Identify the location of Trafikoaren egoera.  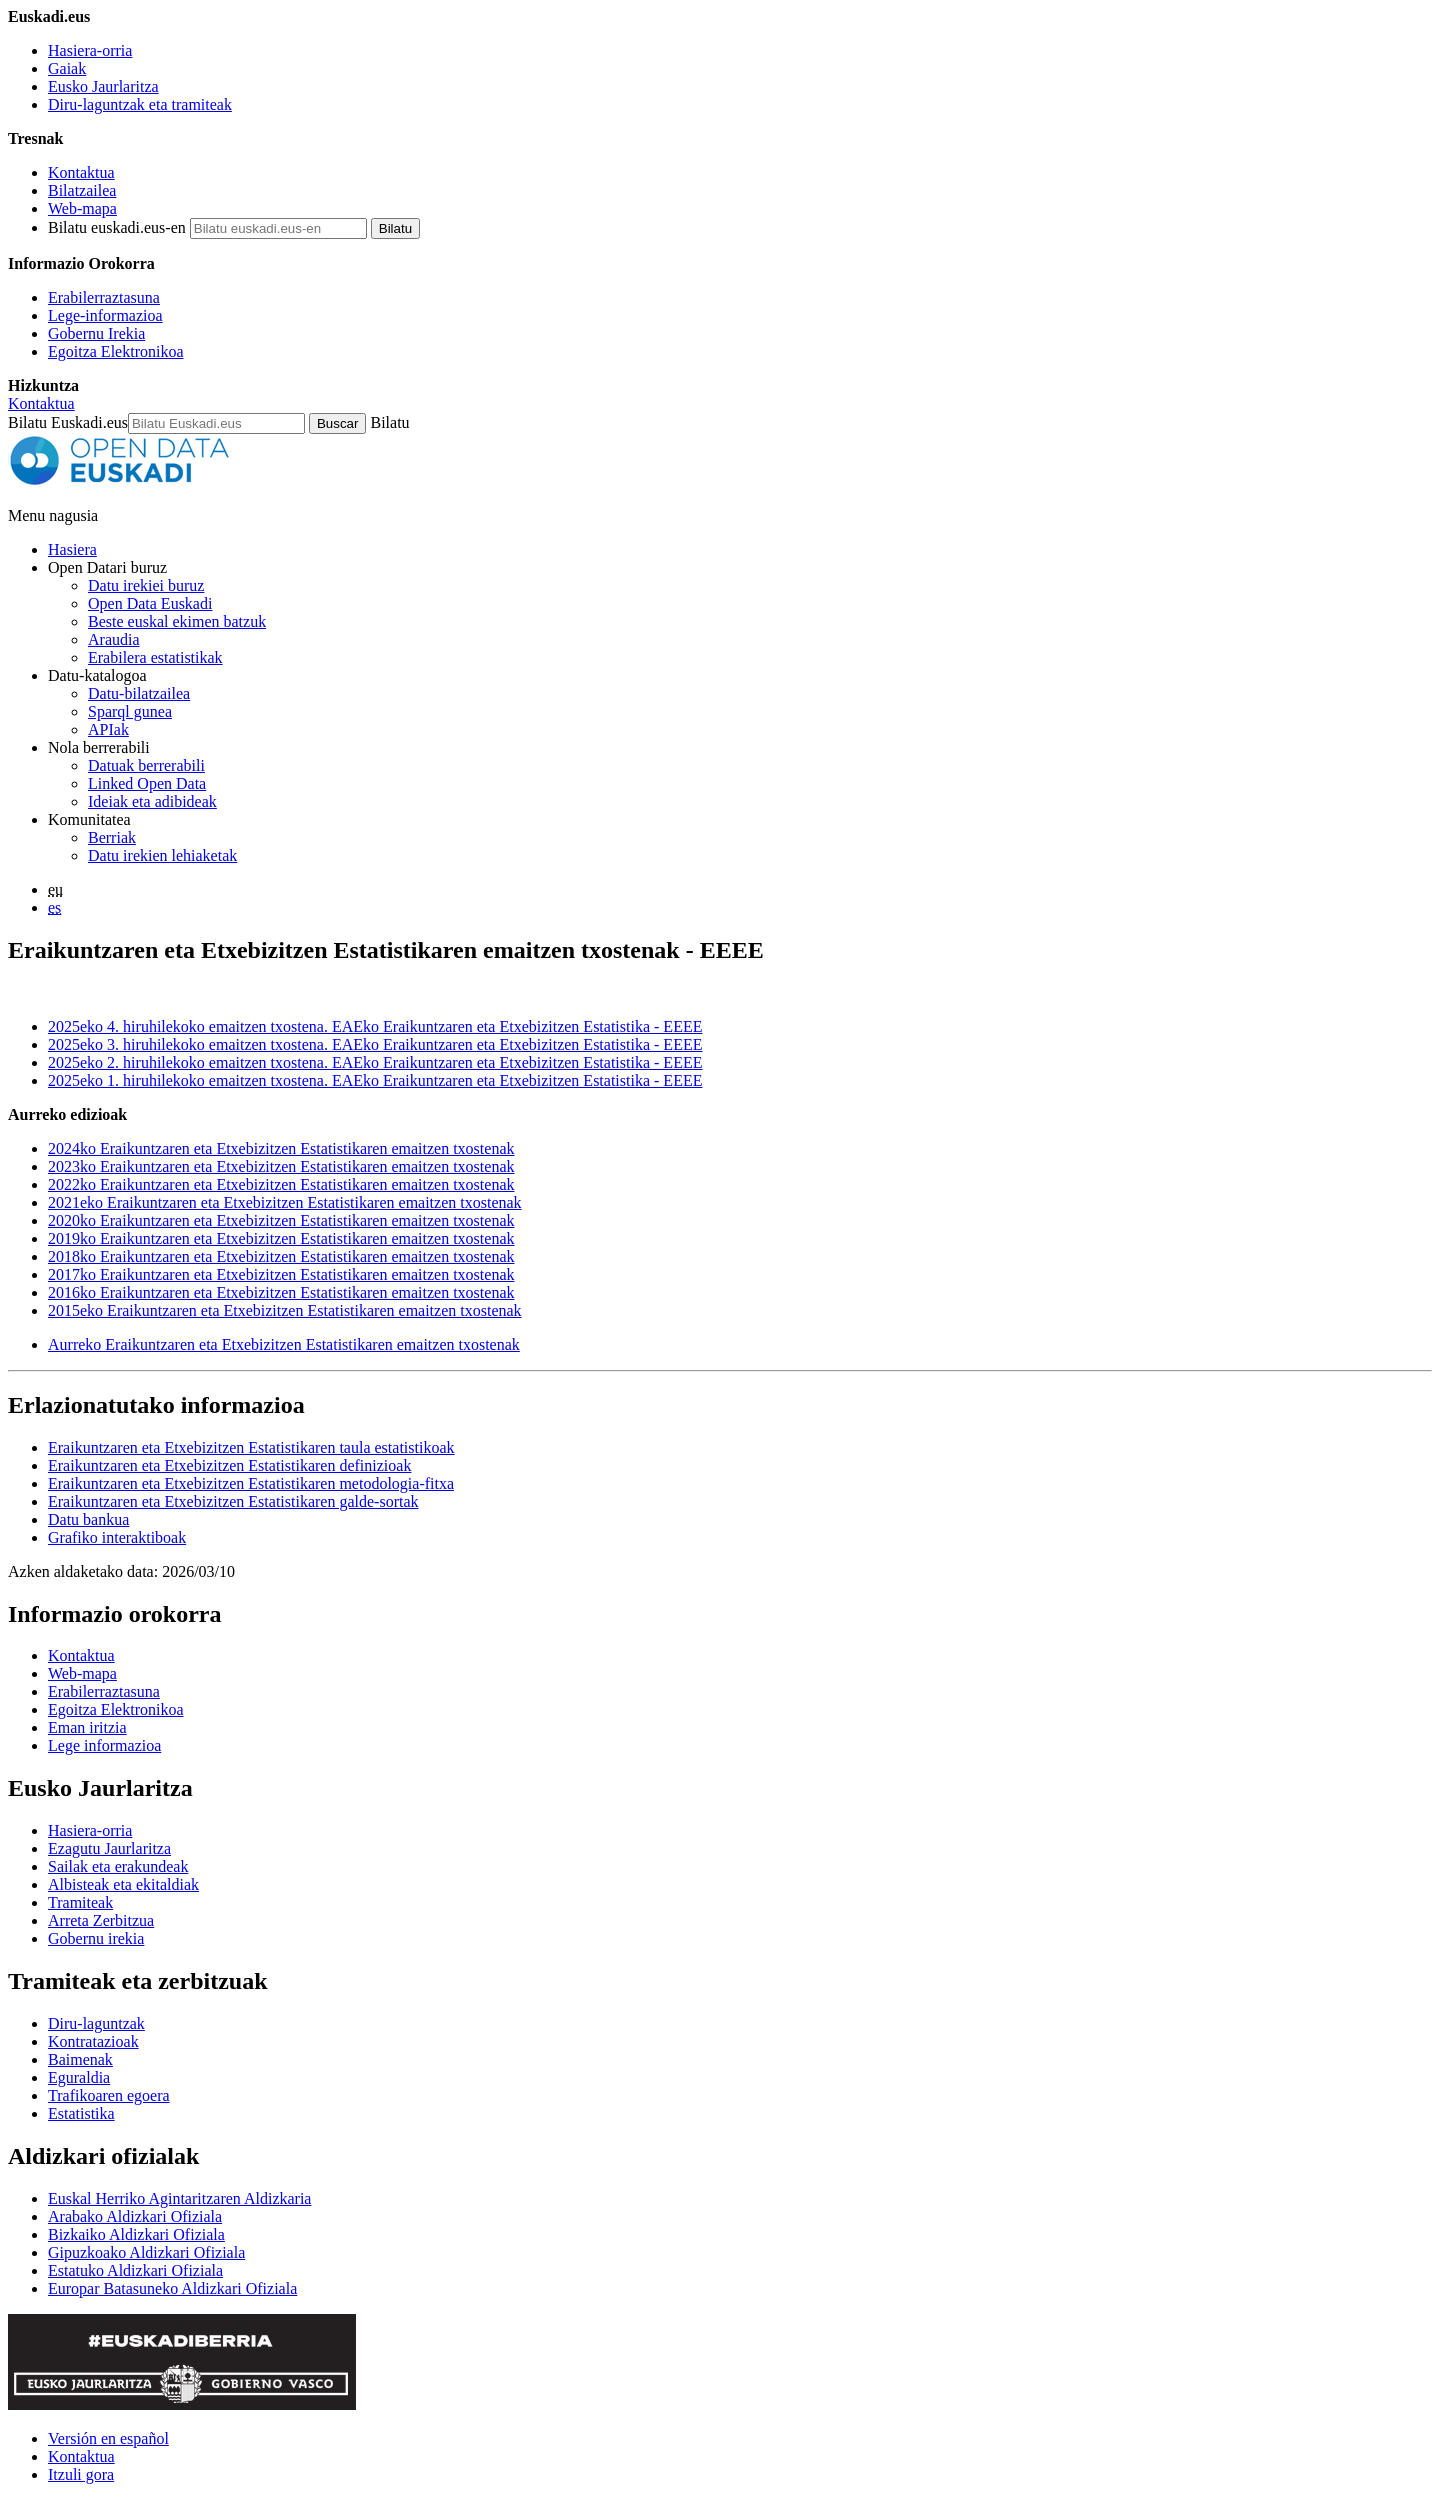
(109, 2095).